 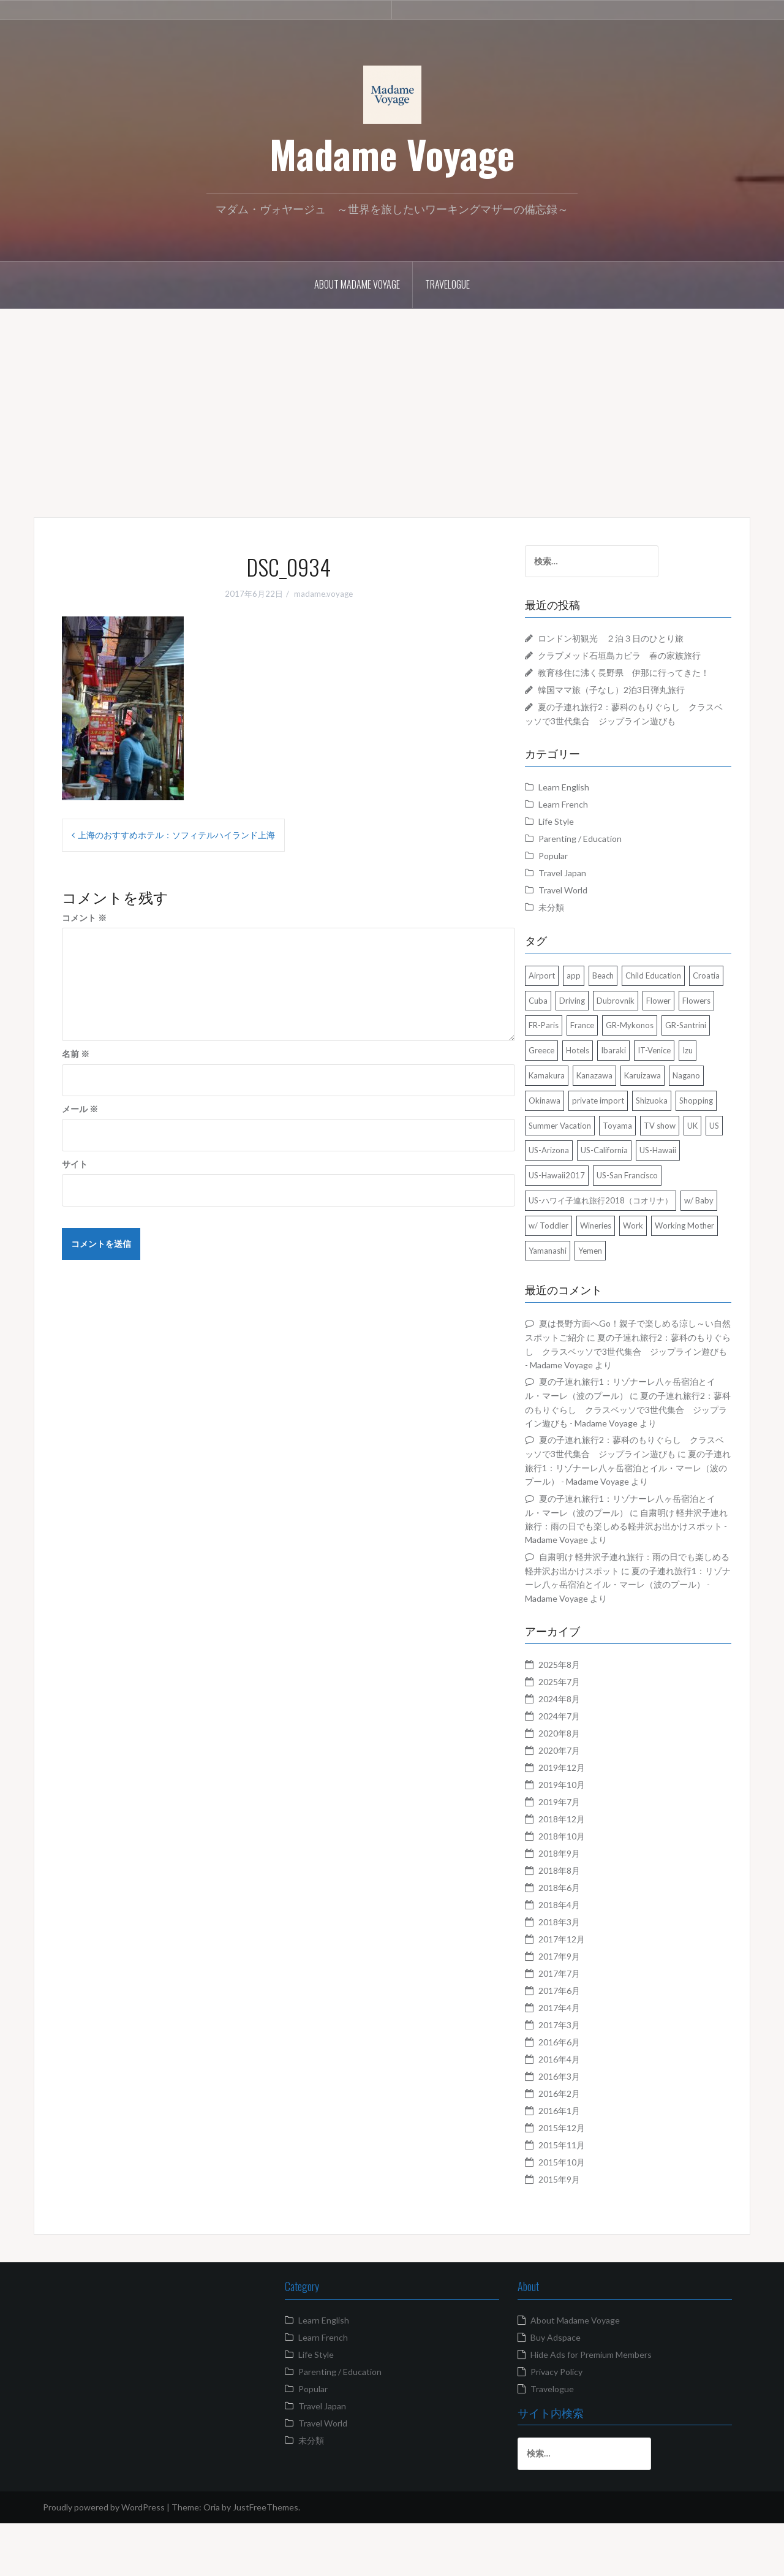 I want to click on 2018年12月, so click(x=584, y=1871).